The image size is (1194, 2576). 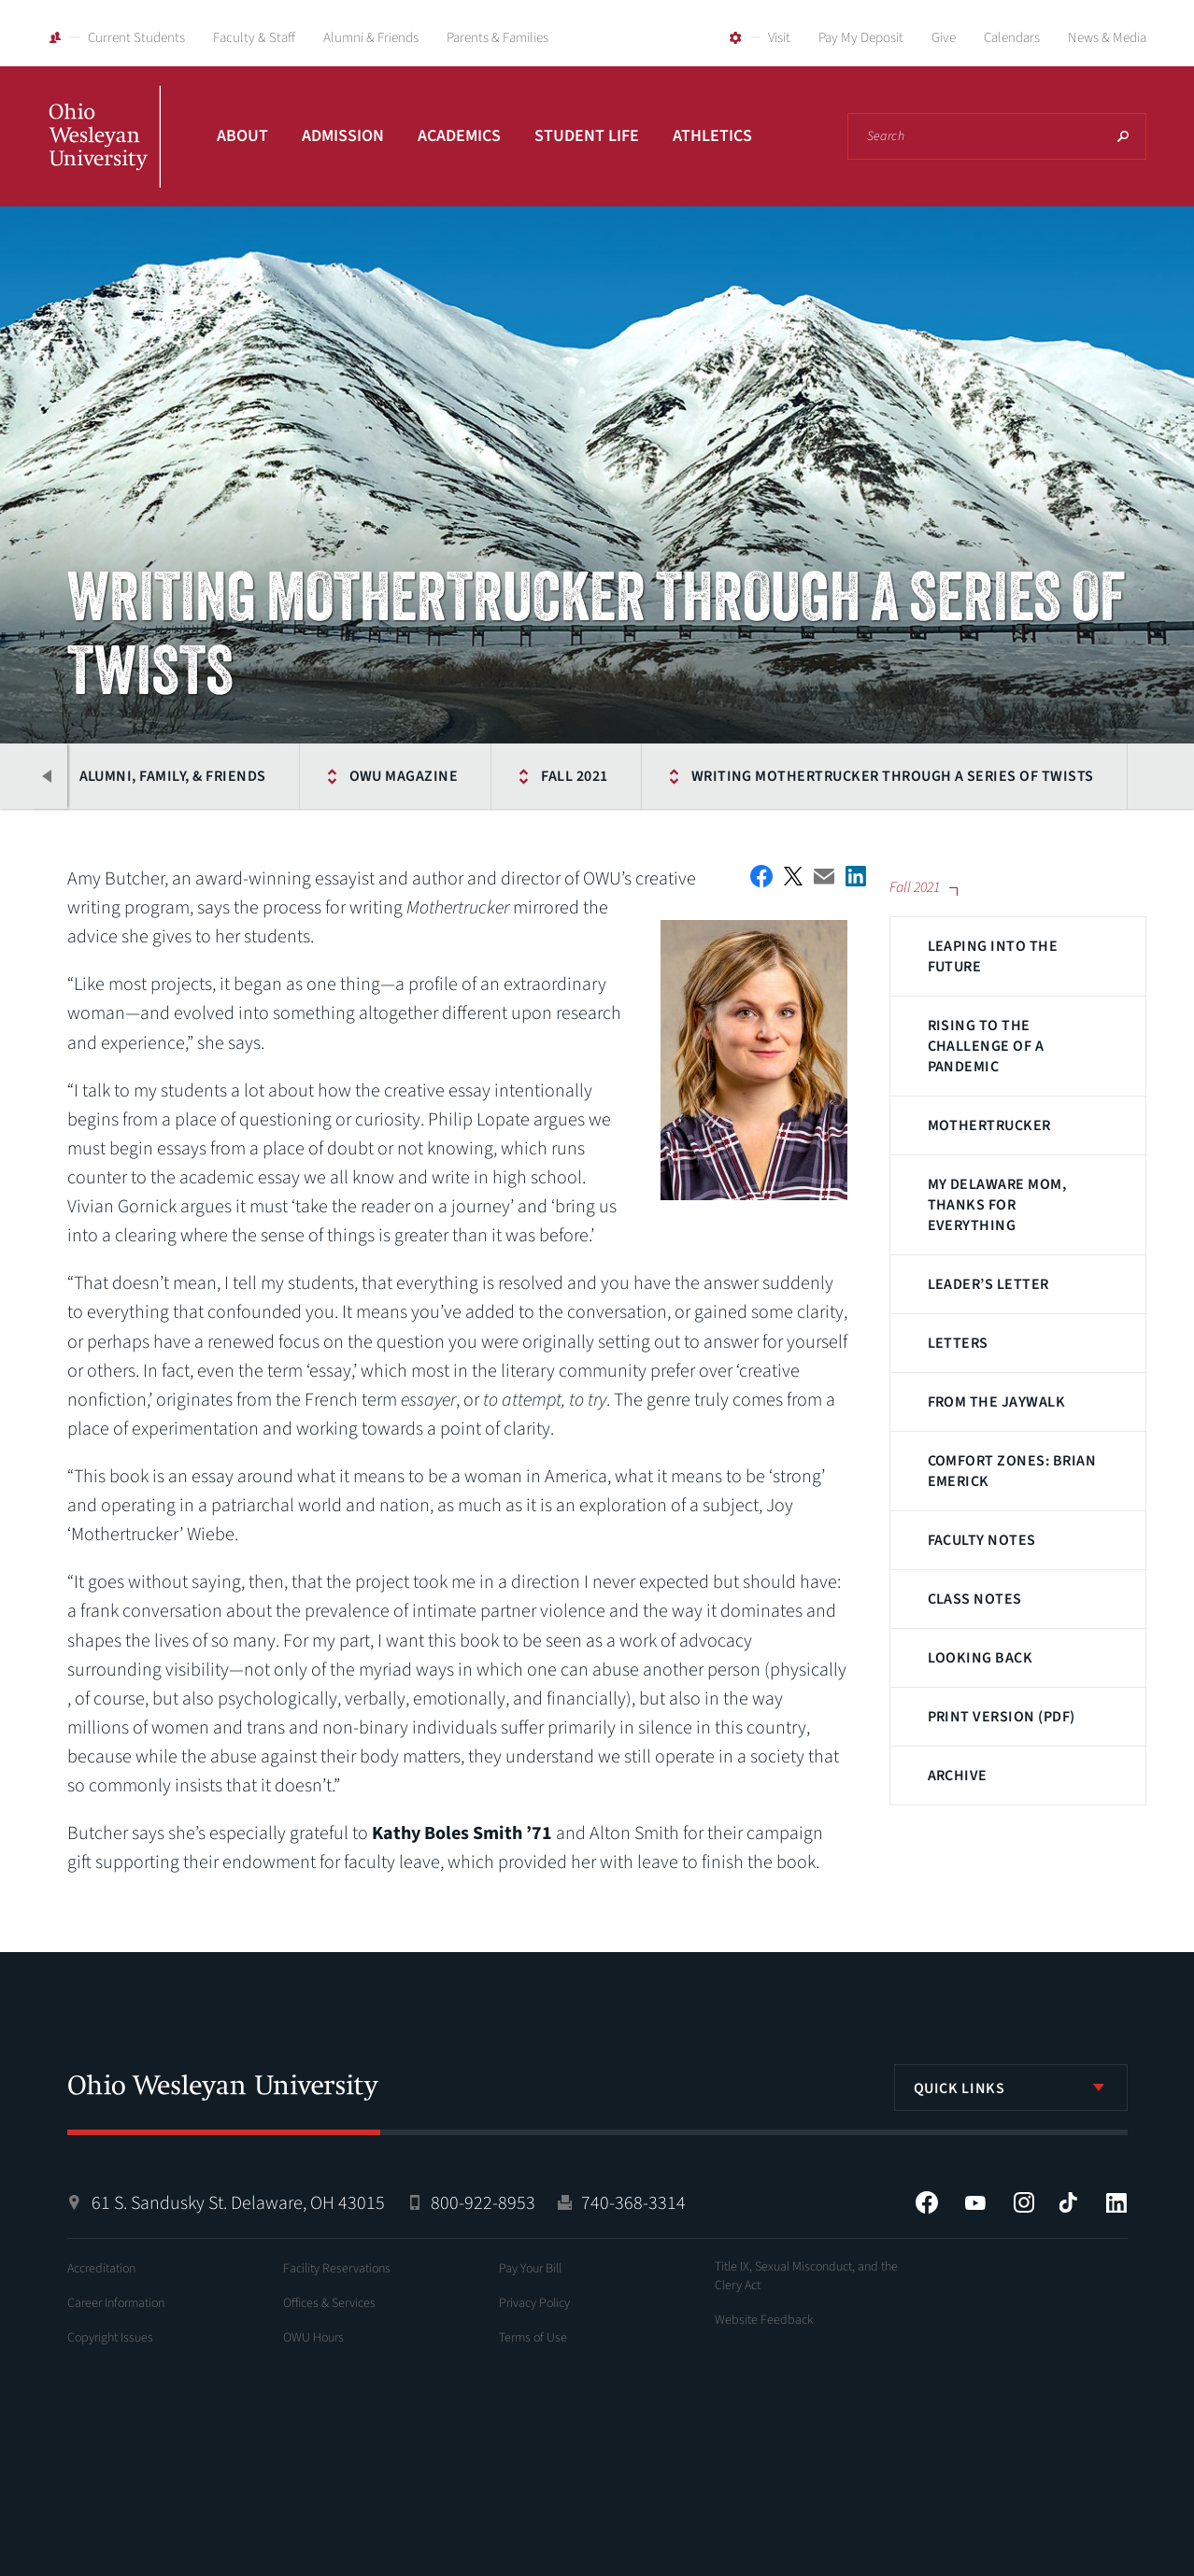 What do you see at coordinates (497, 38) in the screenshot?
I see `Parents & Families` at bounding box center [497, 38].